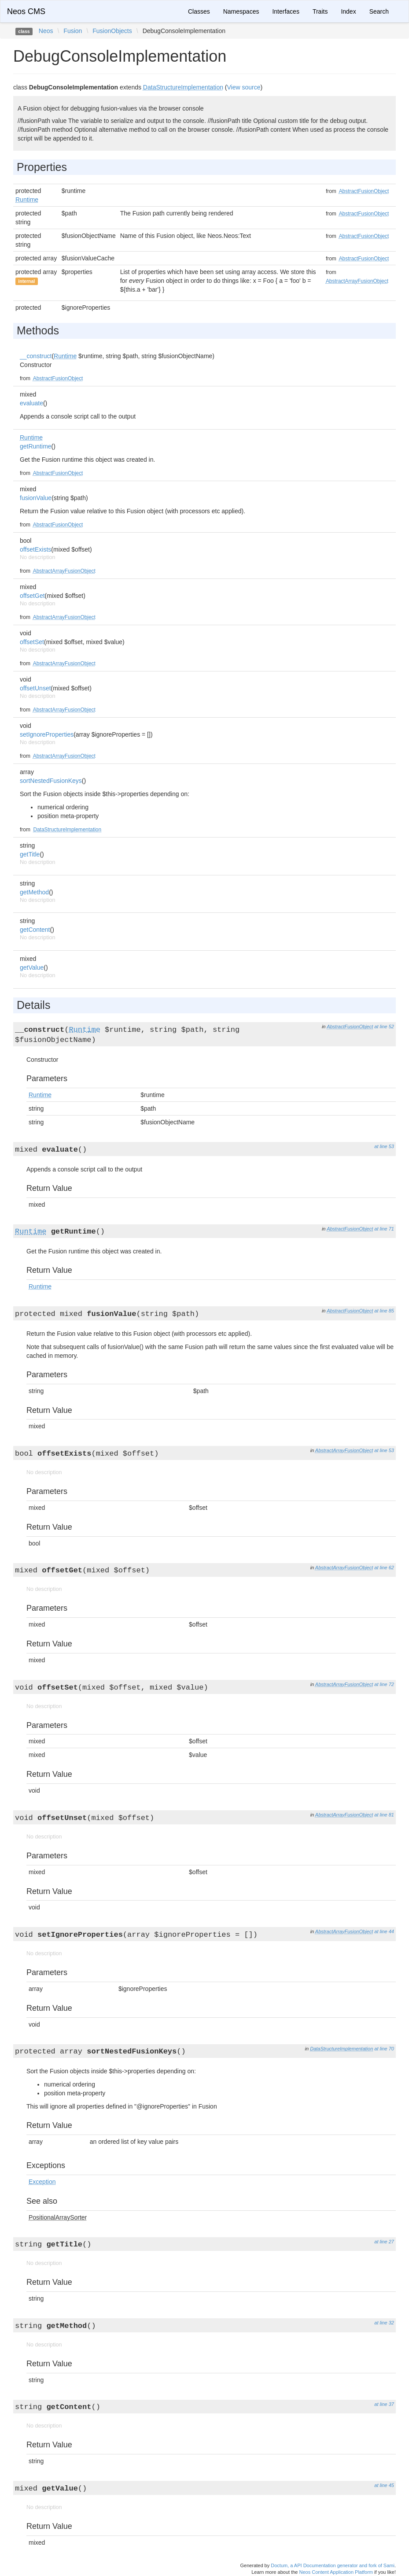  I want to click on getContent, so click(35, 929).